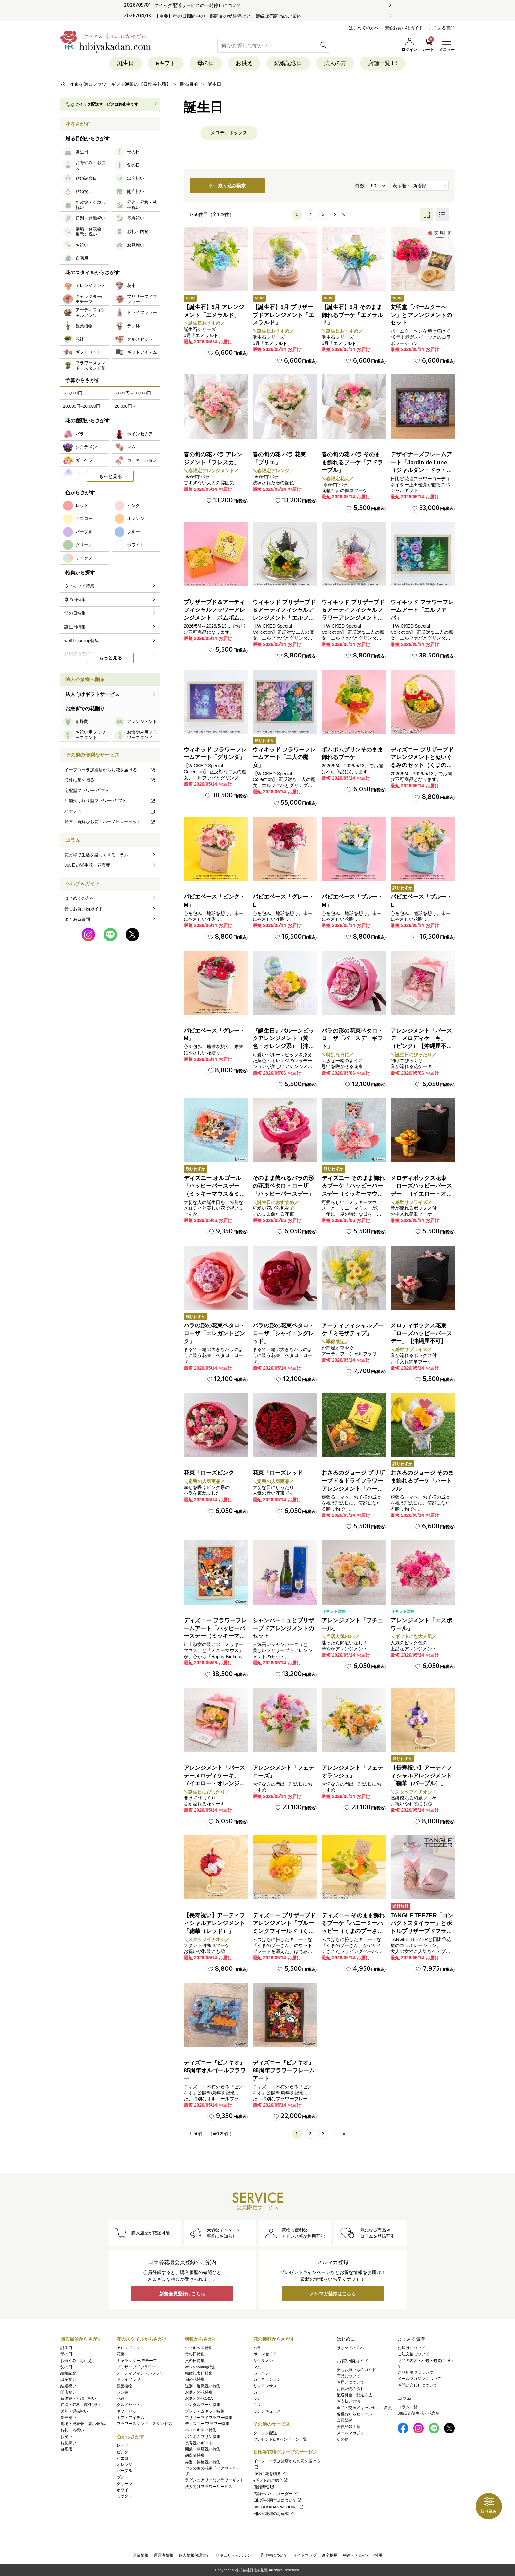  I want to click on 送別・退職祝い特集, so click(202, 2386).